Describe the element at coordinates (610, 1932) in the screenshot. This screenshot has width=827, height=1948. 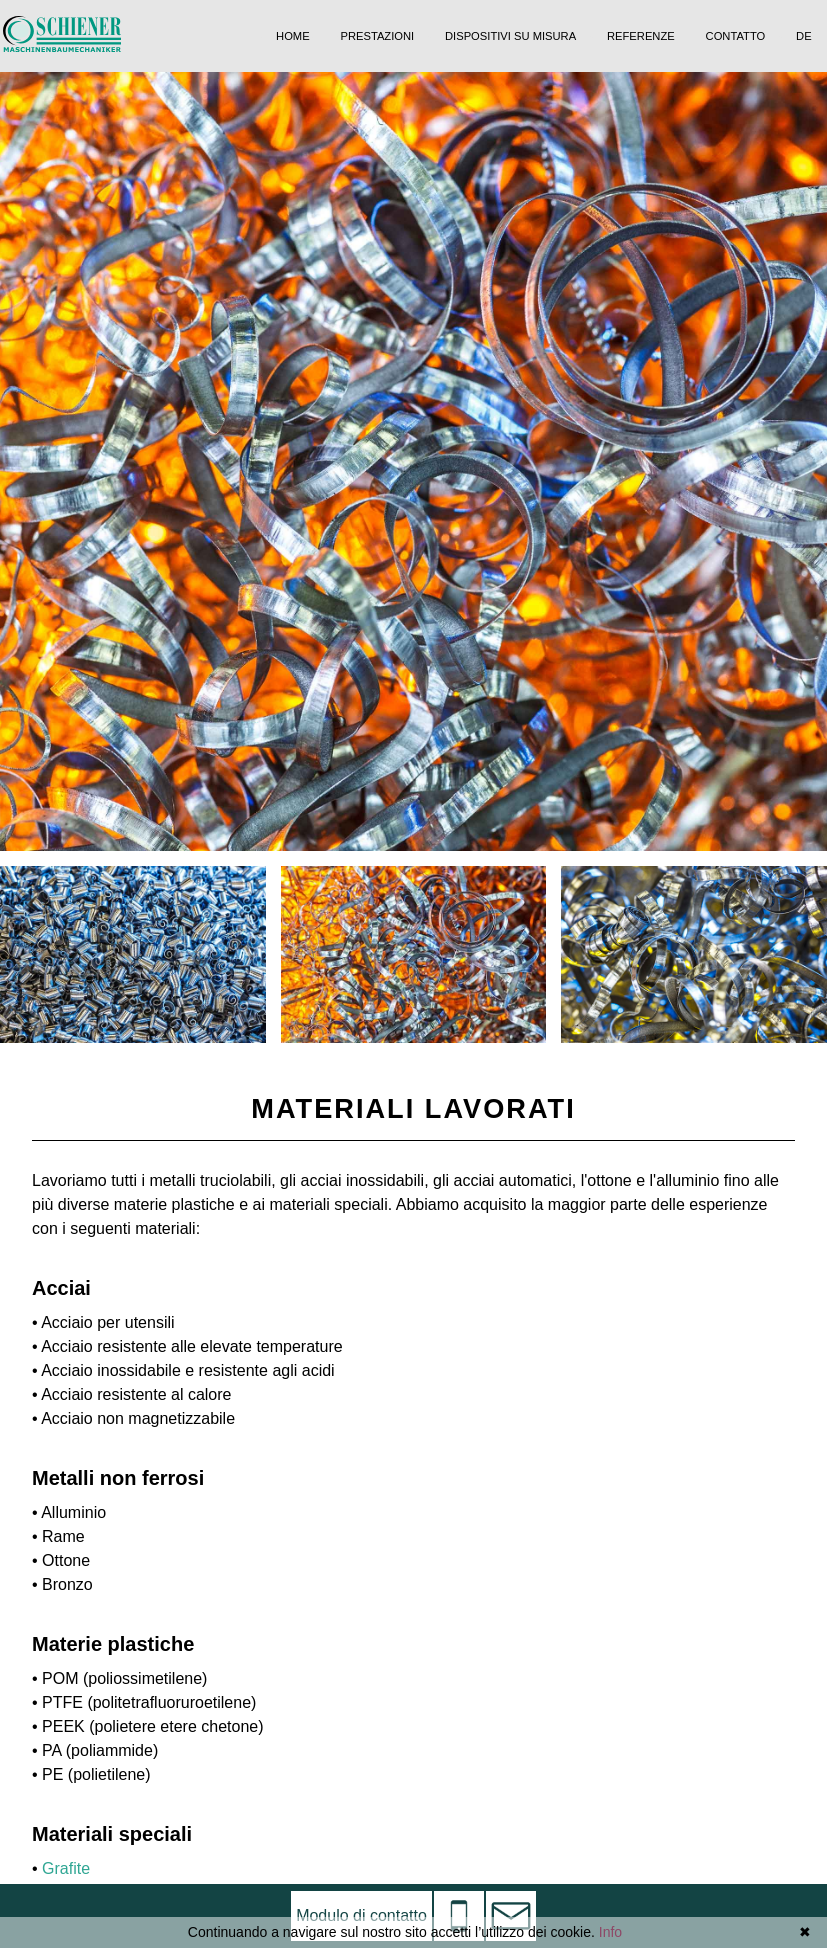
I see `Info` at that location.